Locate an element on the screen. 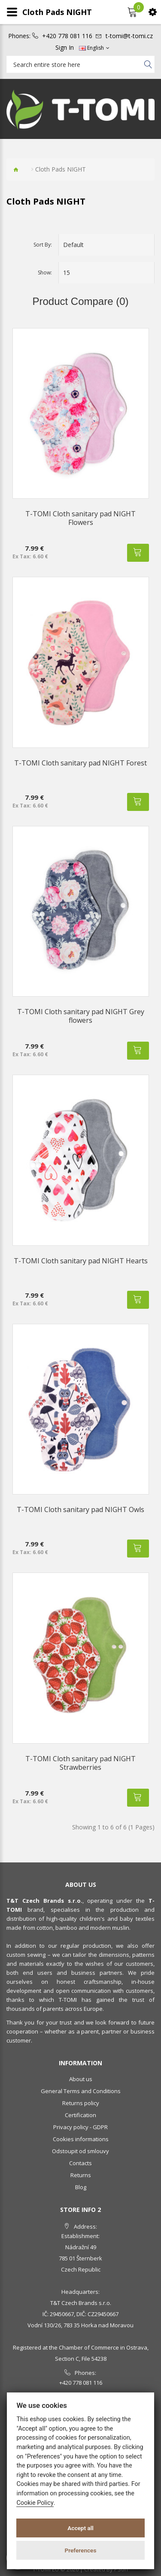  t-tomi@t-tomi.cz is located at coordinates (129, 36).